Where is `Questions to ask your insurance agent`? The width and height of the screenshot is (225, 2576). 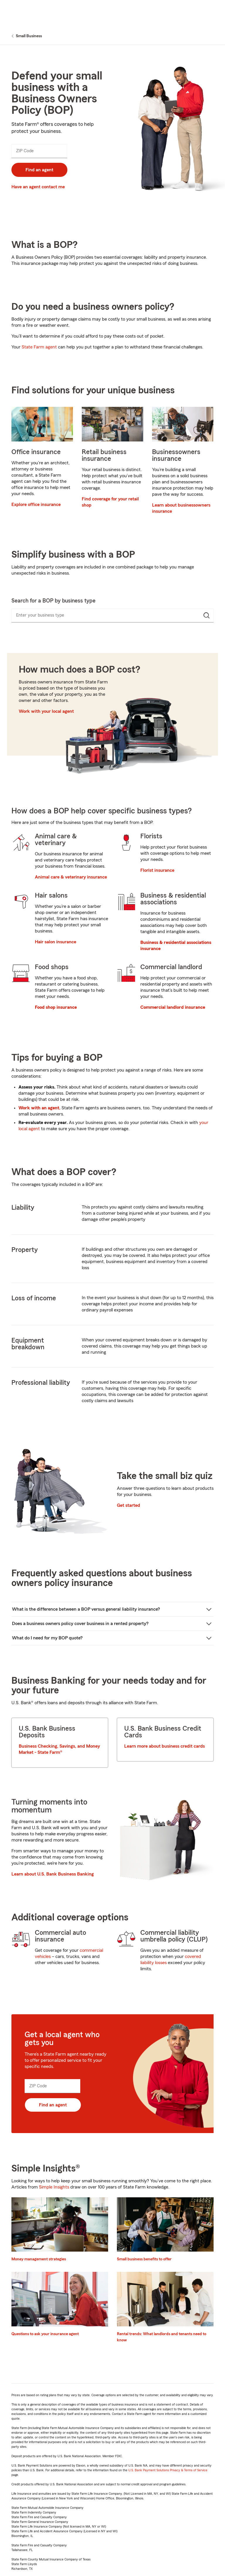 Questions to ask your insurance agent is located at coordinates (45, 2334).